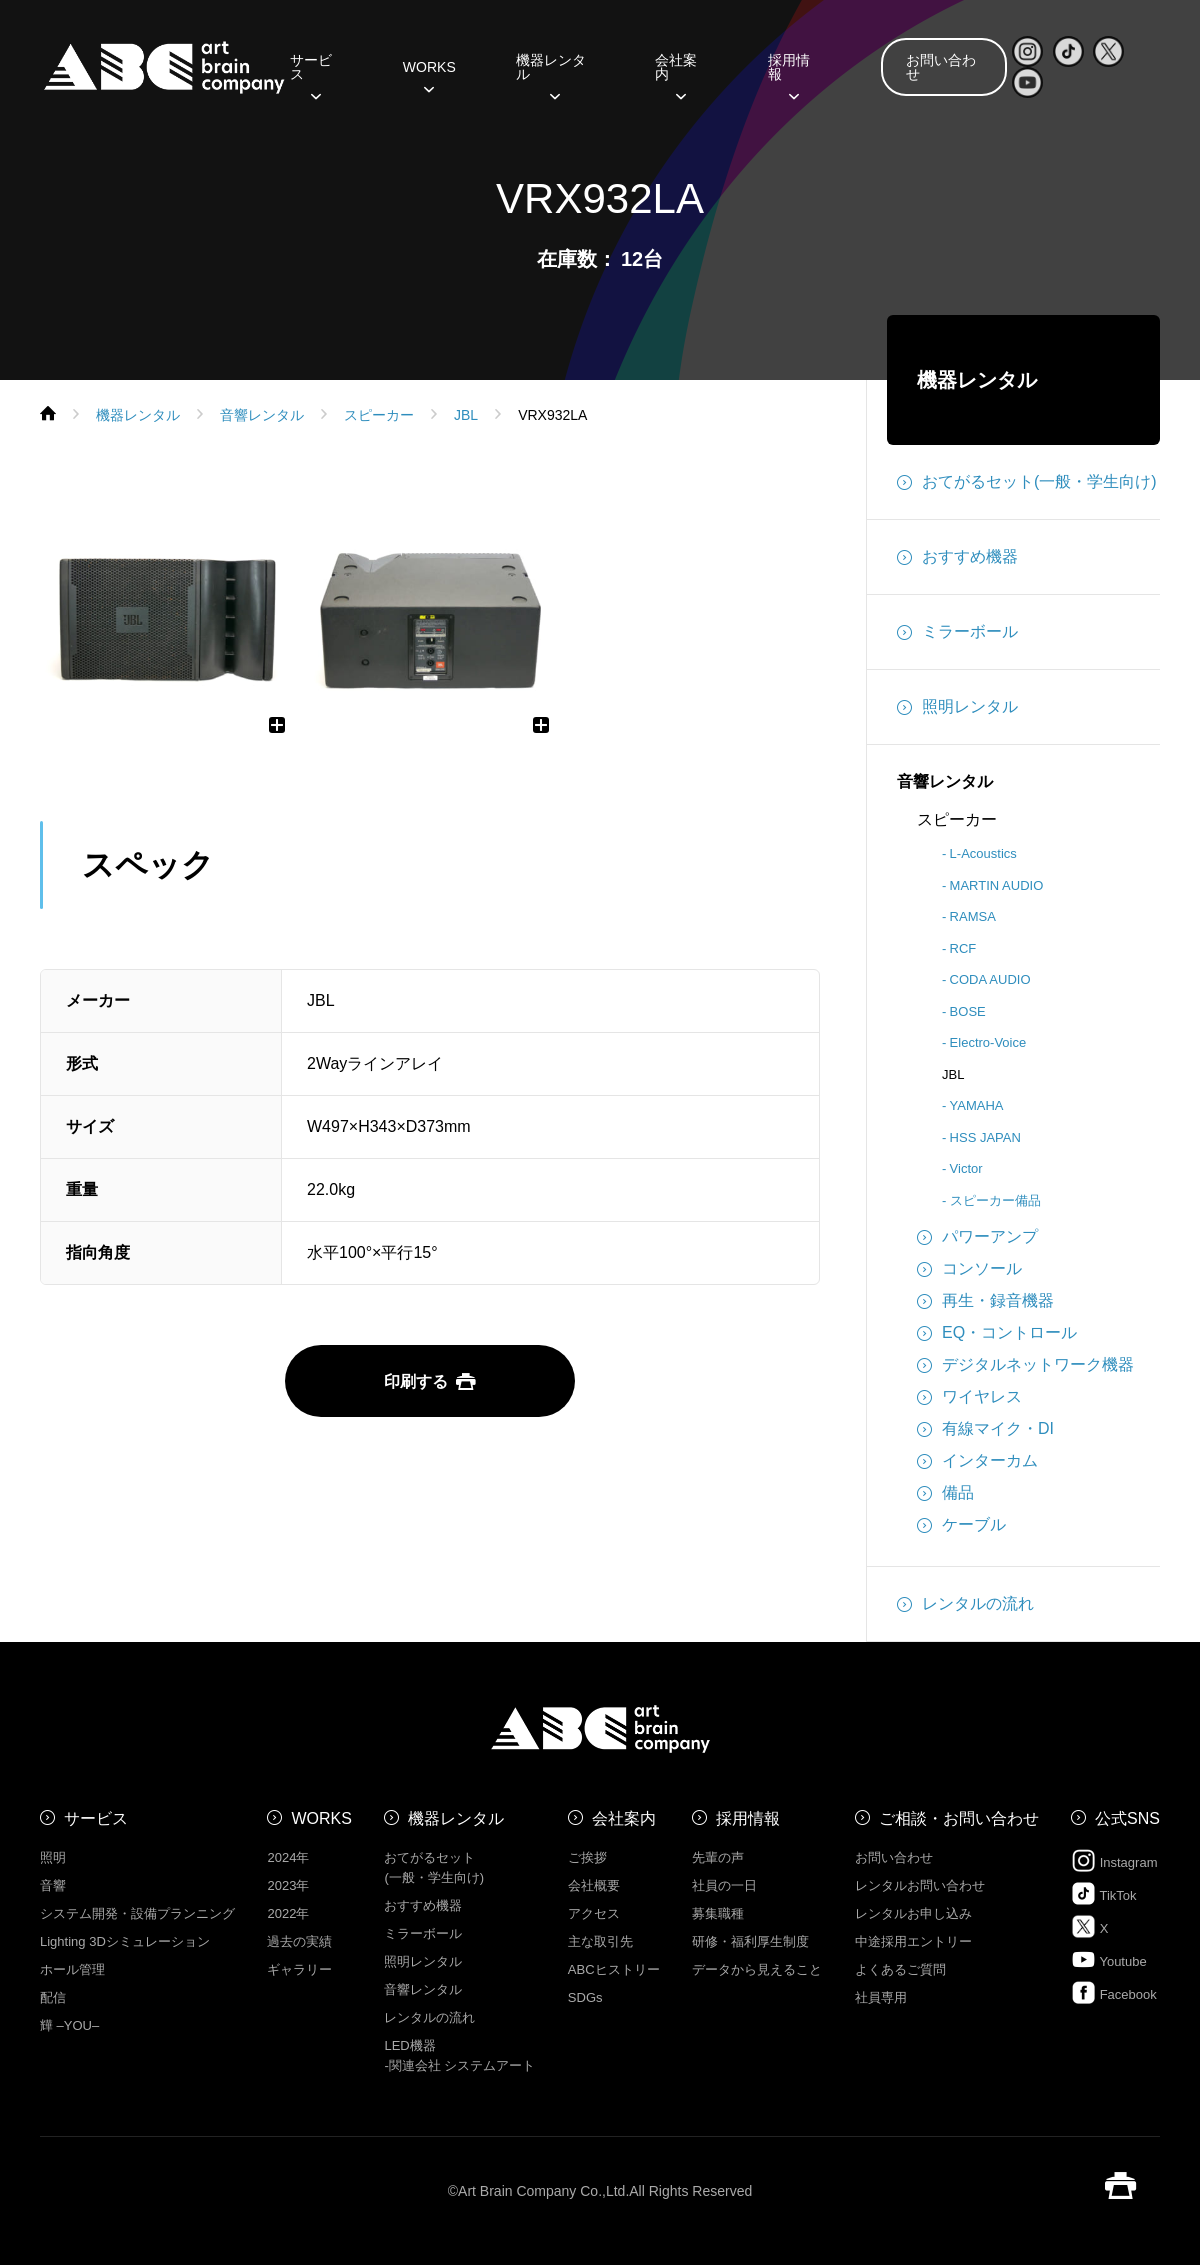  What do you see at coordinates (1114, 1860) in the screenshot?
I see `Instagram` at bounding box center [1114, 1860].